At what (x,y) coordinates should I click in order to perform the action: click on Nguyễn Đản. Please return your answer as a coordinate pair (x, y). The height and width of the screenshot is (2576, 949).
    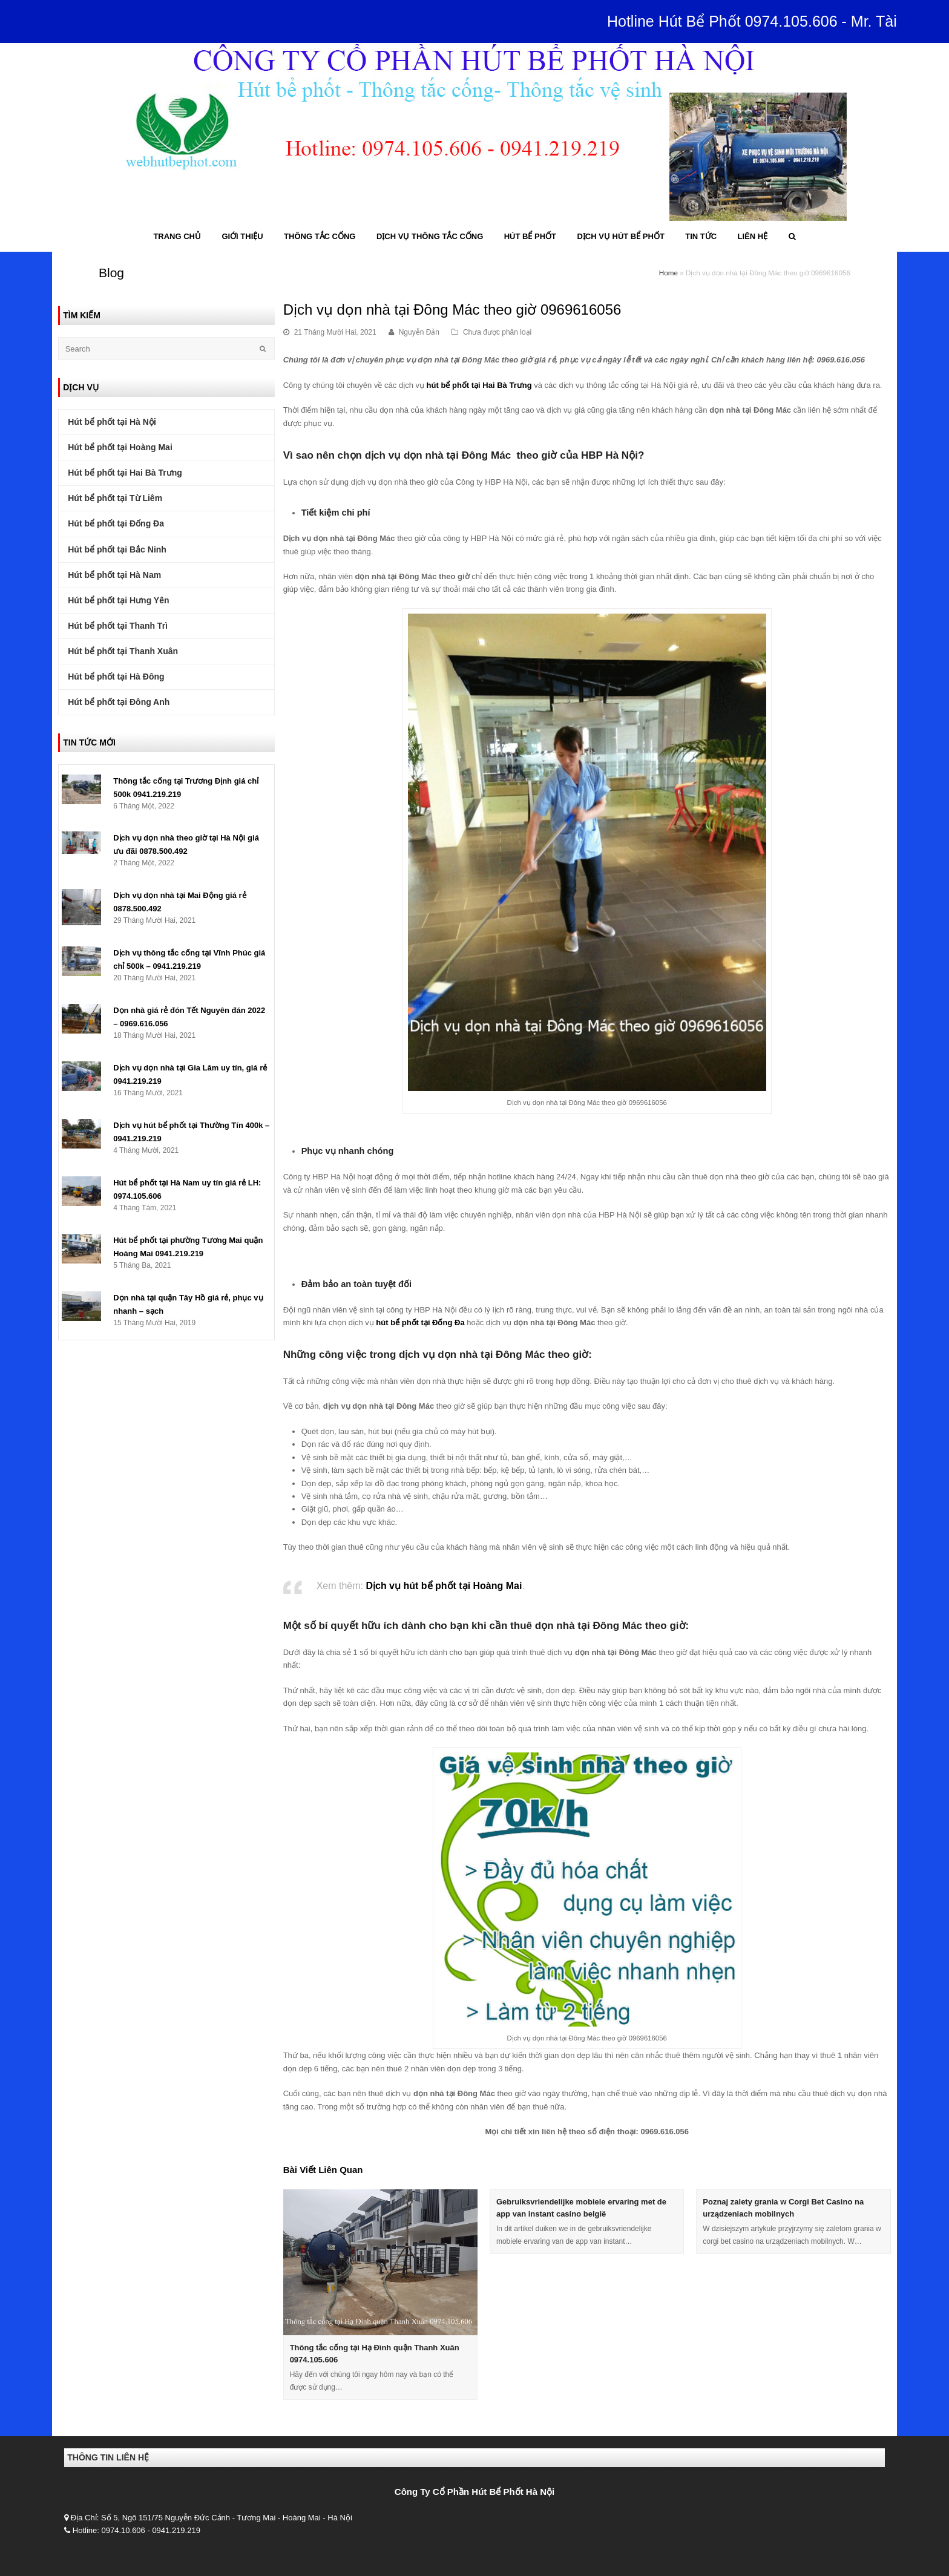
    Looking at the image, I should click on (419, 332).